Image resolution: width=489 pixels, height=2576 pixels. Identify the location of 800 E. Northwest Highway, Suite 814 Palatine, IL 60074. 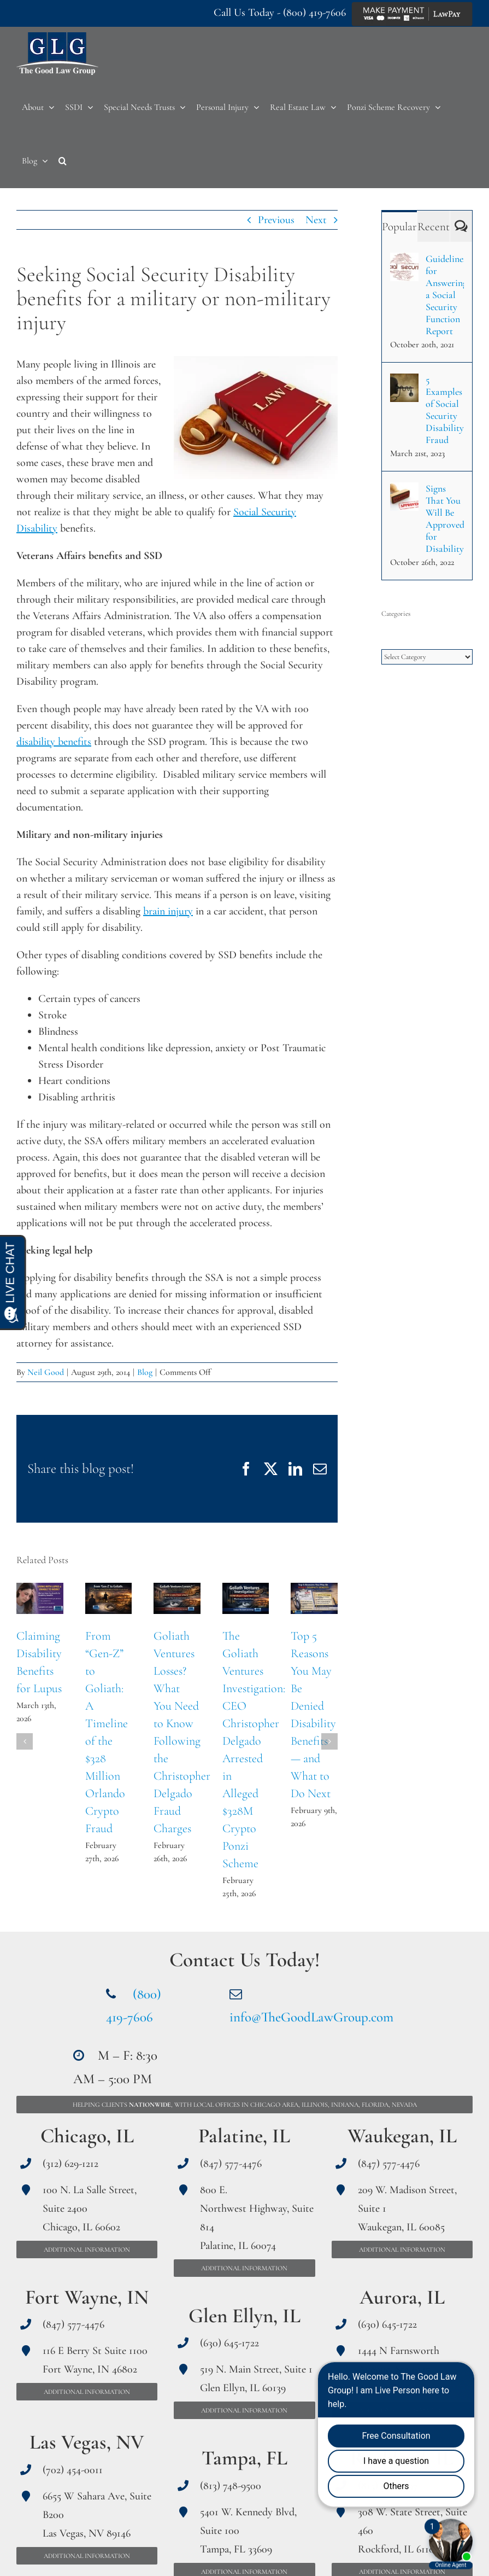
(257, 2217).